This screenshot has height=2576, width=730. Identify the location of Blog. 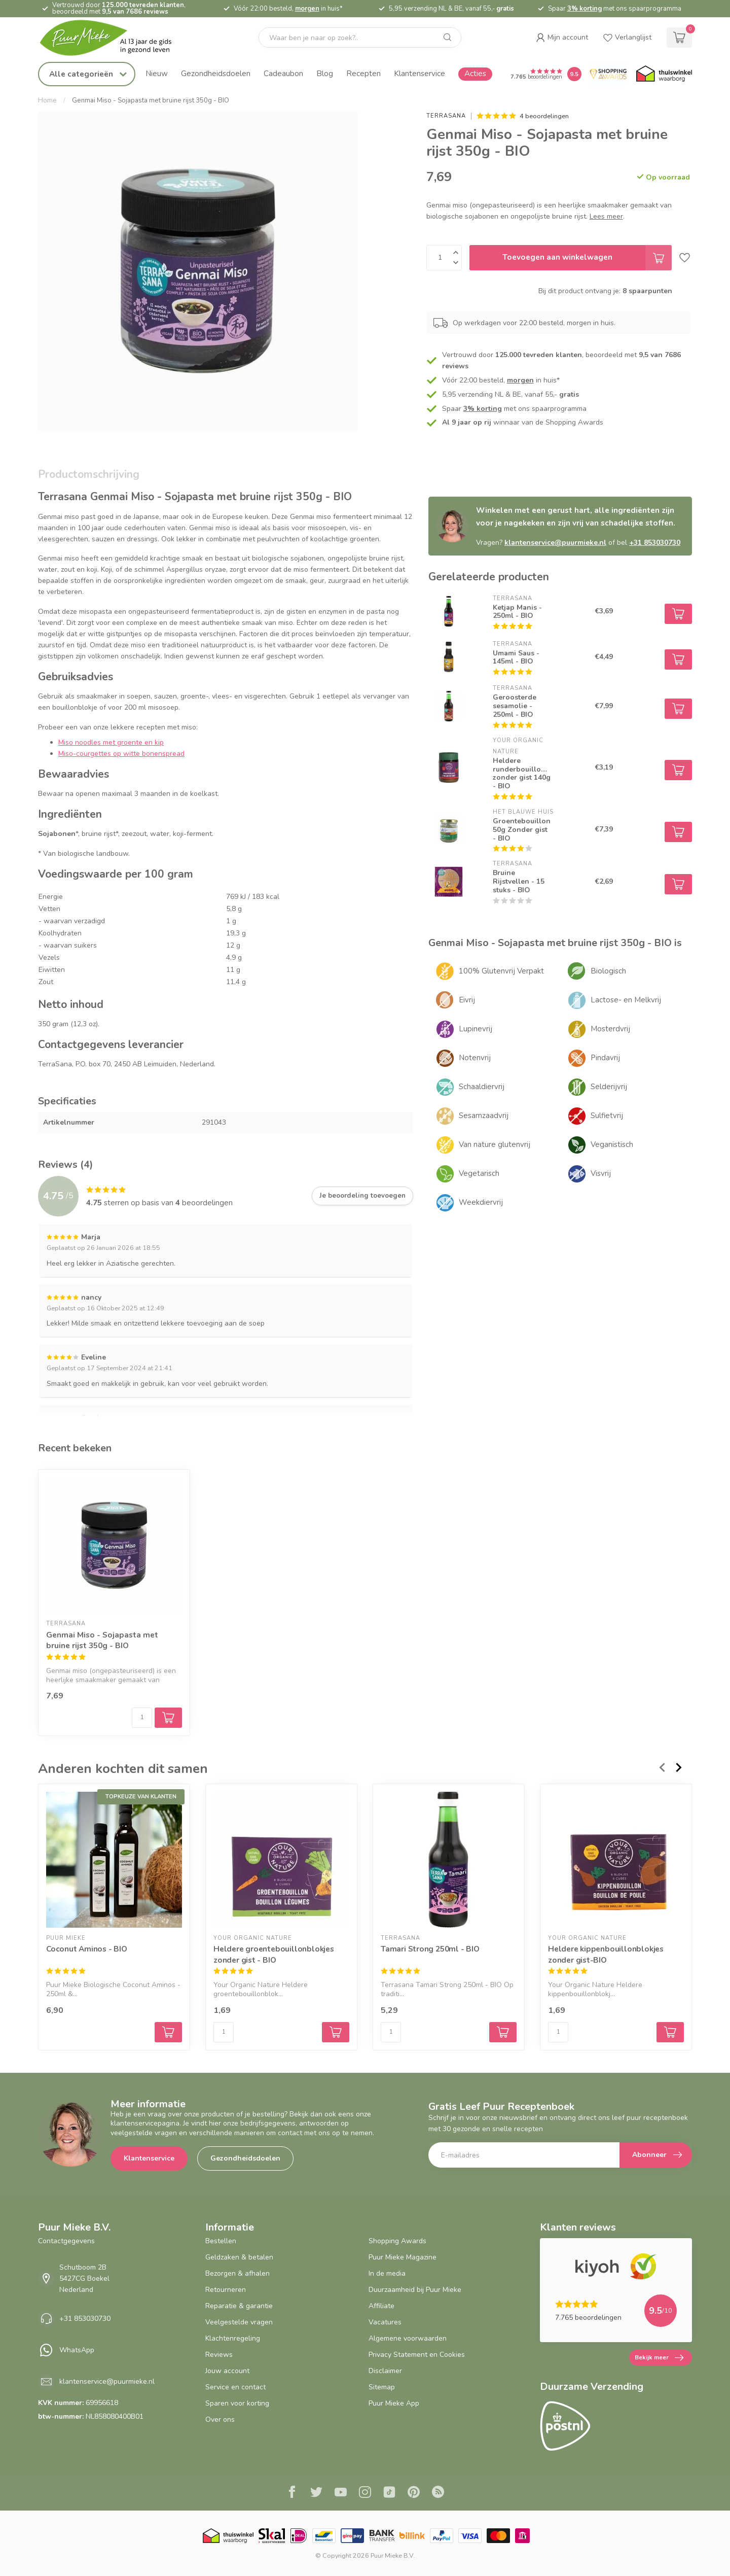
(324, 73).